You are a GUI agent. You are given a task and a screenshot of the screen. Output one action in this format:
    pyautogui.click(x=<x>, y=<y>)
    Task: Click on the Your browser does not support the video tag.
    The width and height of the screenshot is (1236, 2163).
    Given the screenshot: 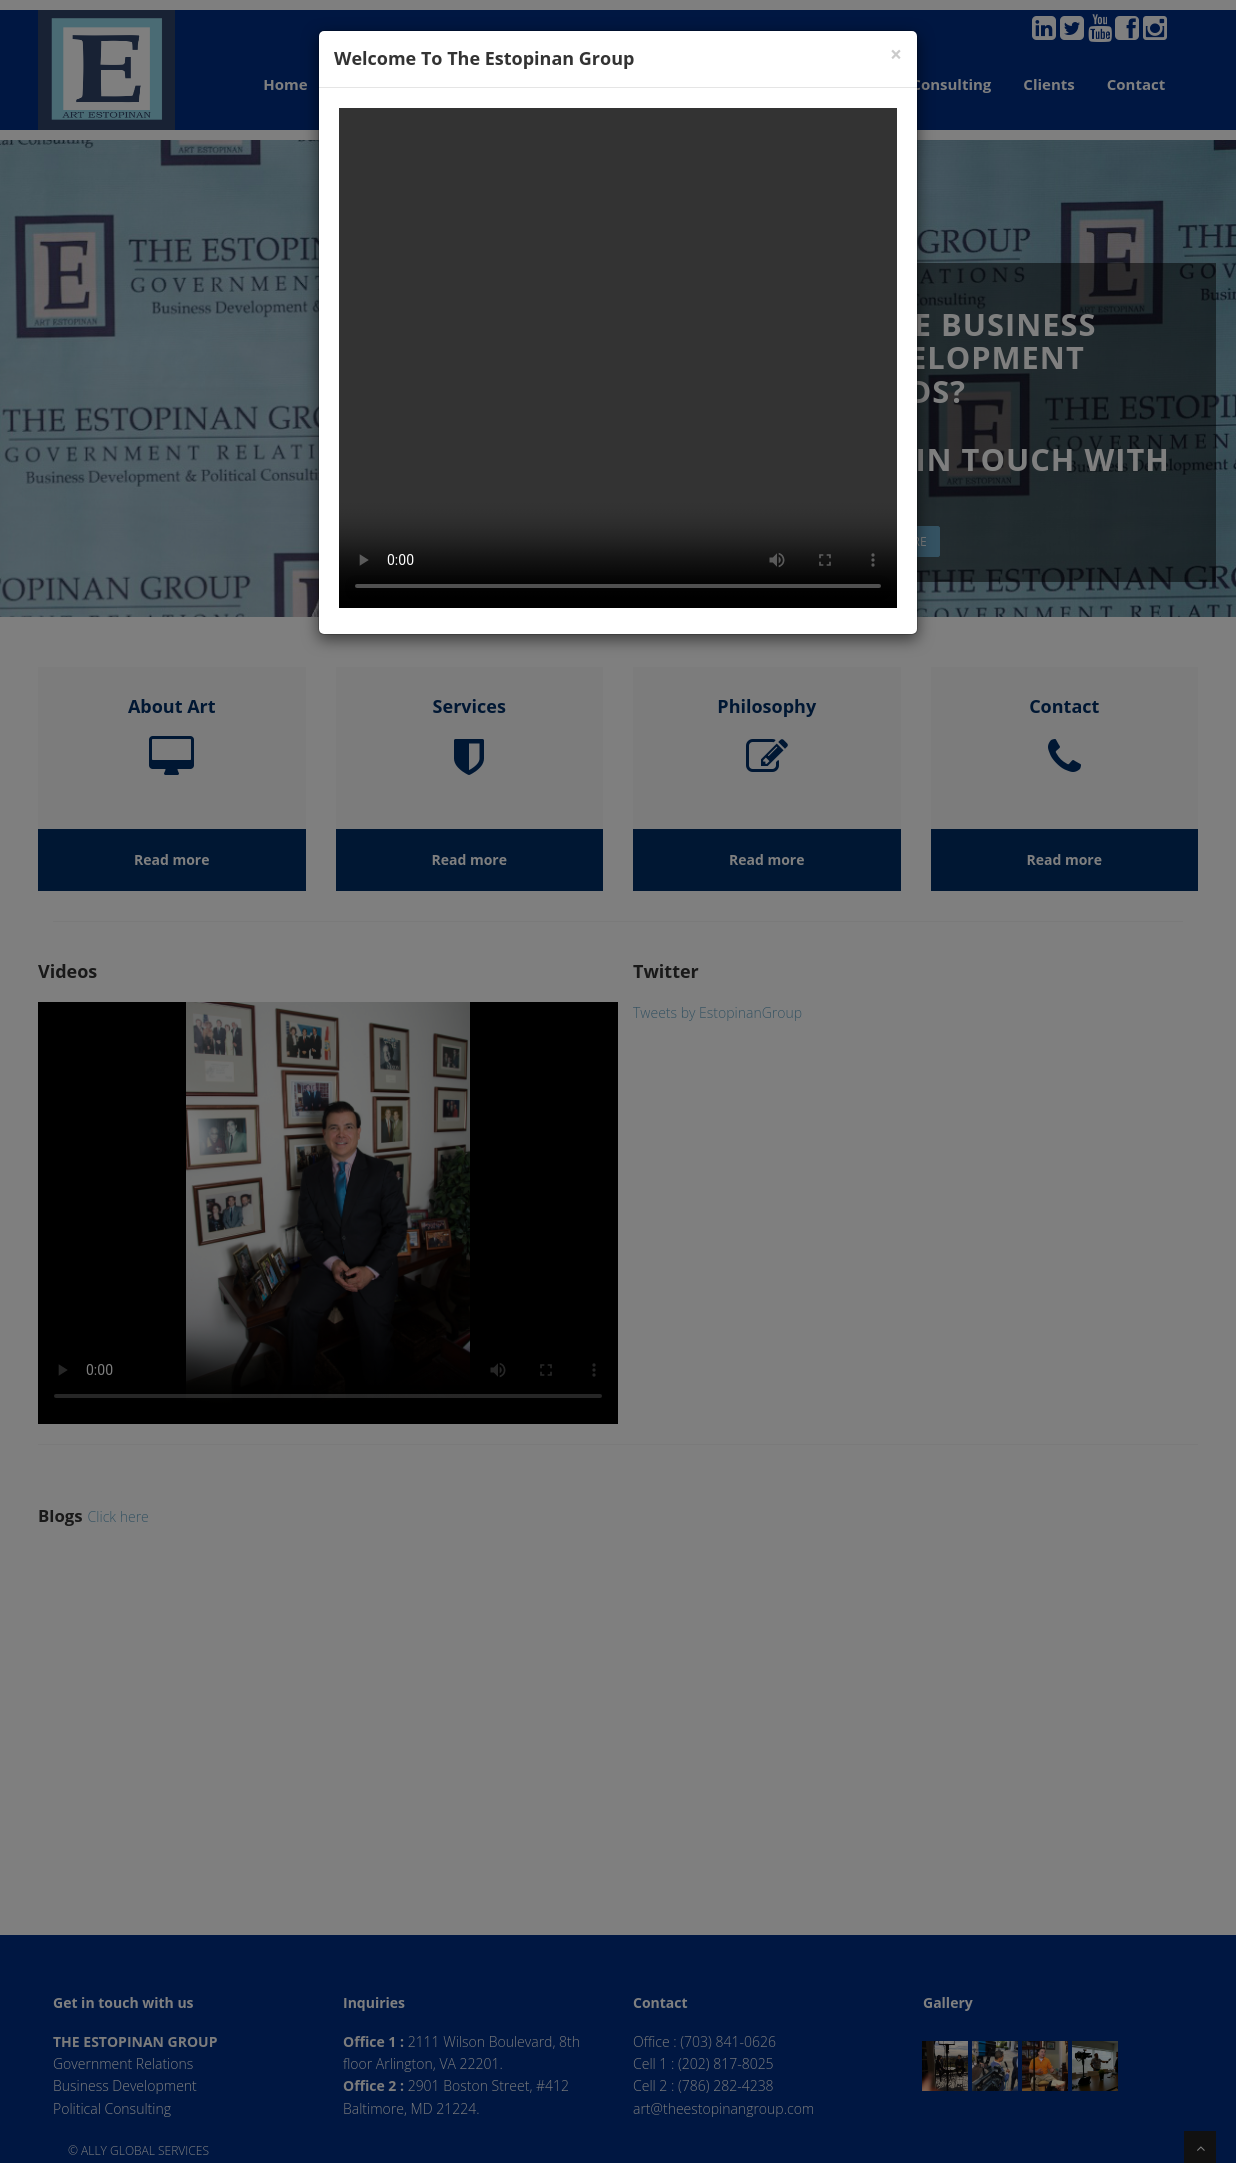 What is the action you would take?
    pyautogui.click(x=618, y=358)
    